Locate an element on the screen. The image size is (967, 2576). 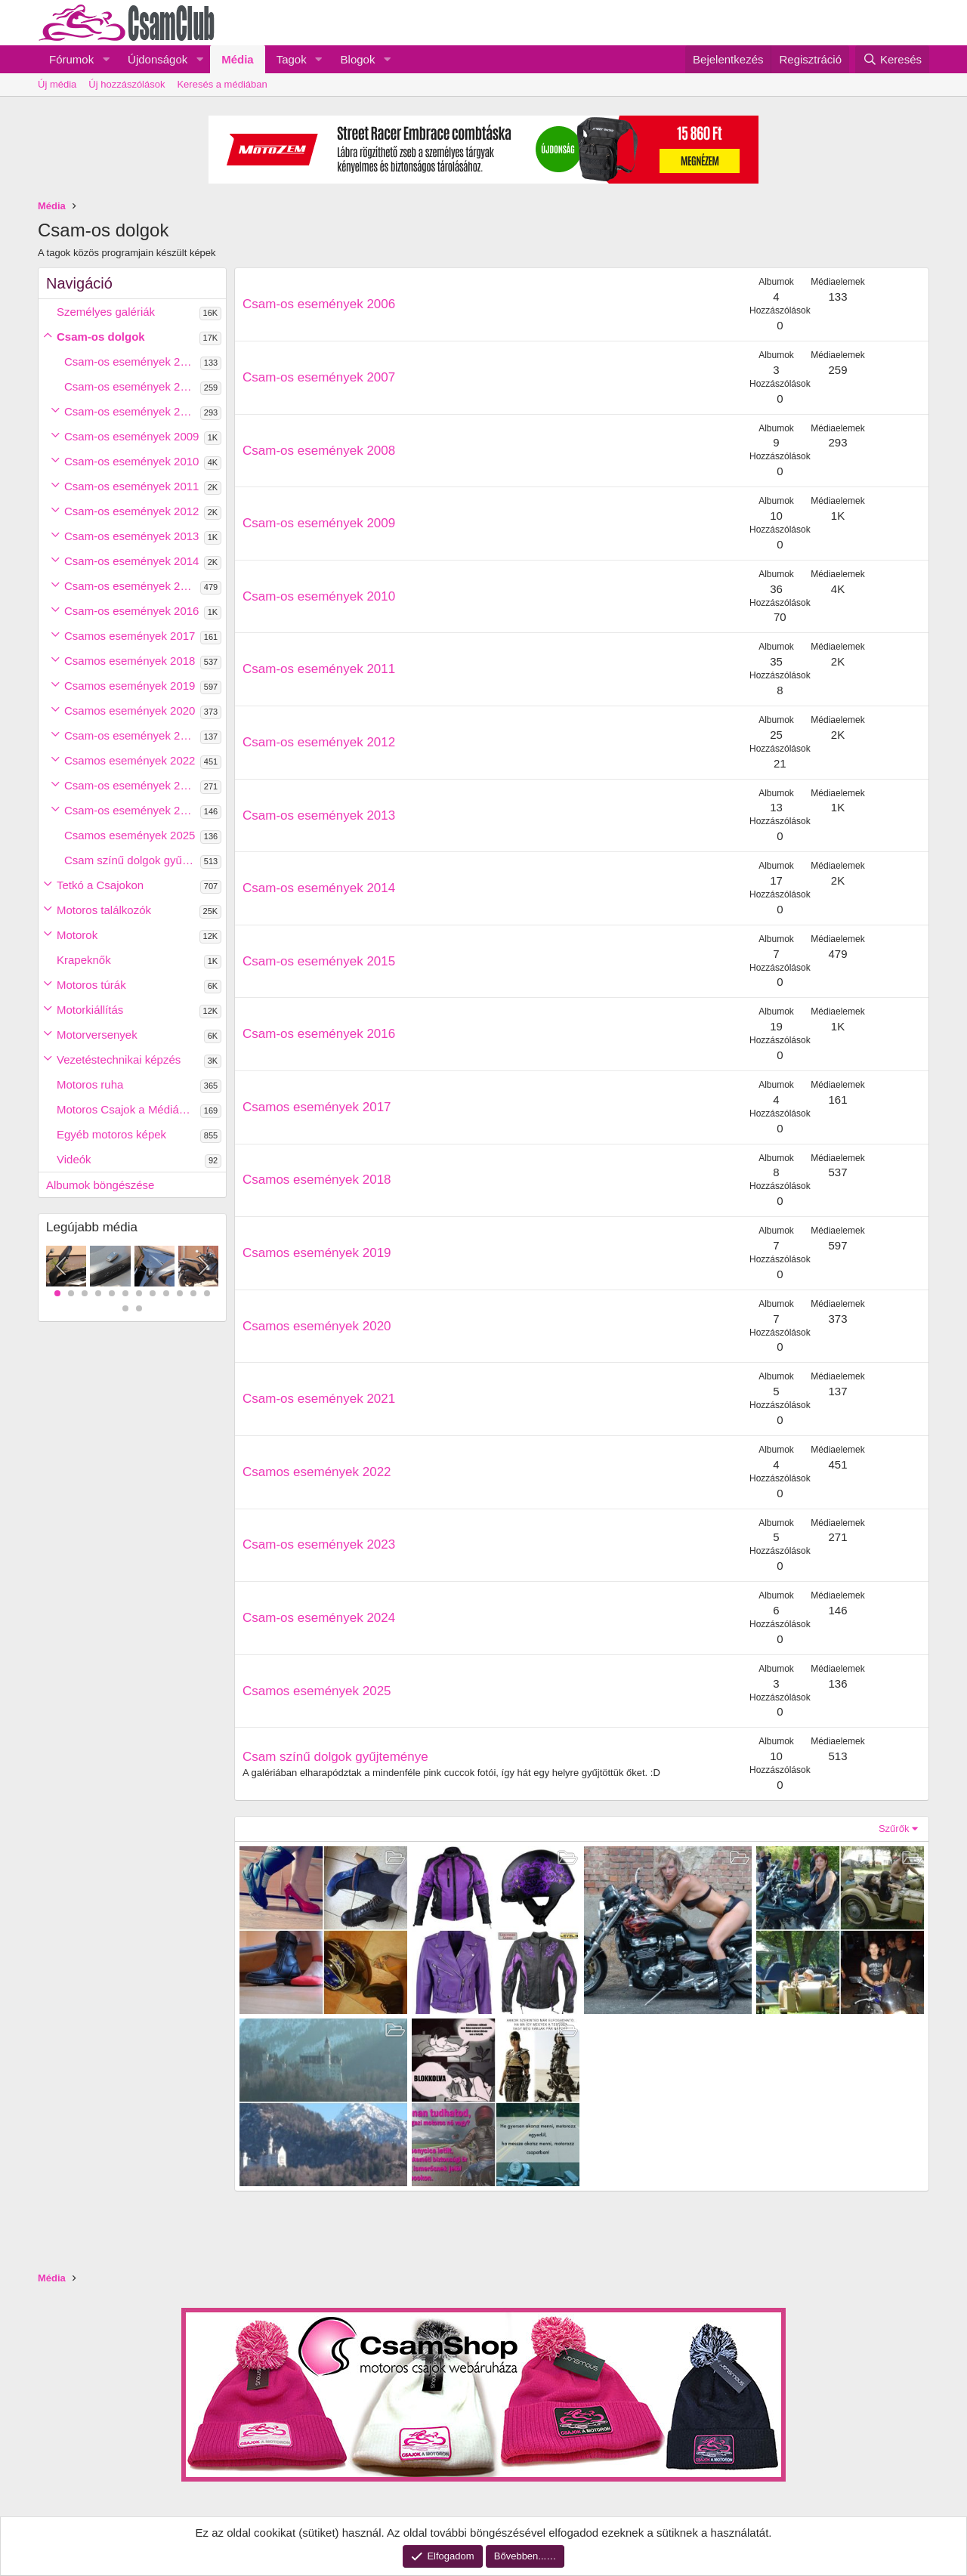
Csam-os események 2012 is located at coordinates (131, 511).